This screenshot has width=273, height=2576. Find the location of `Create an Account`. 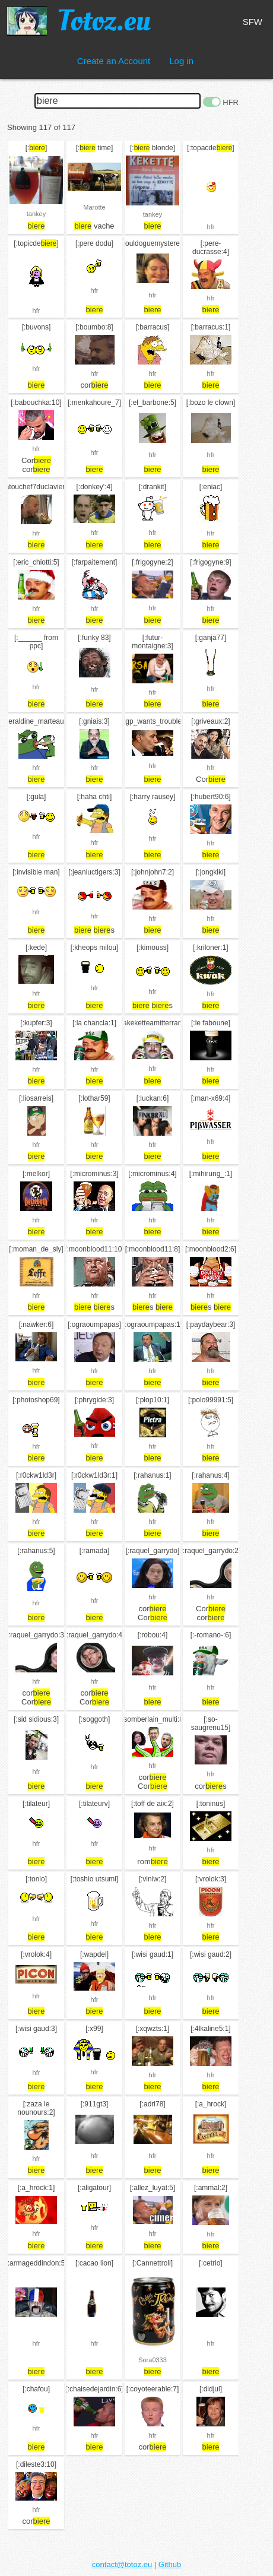

Create an Account is located at coordinates (113, 61).